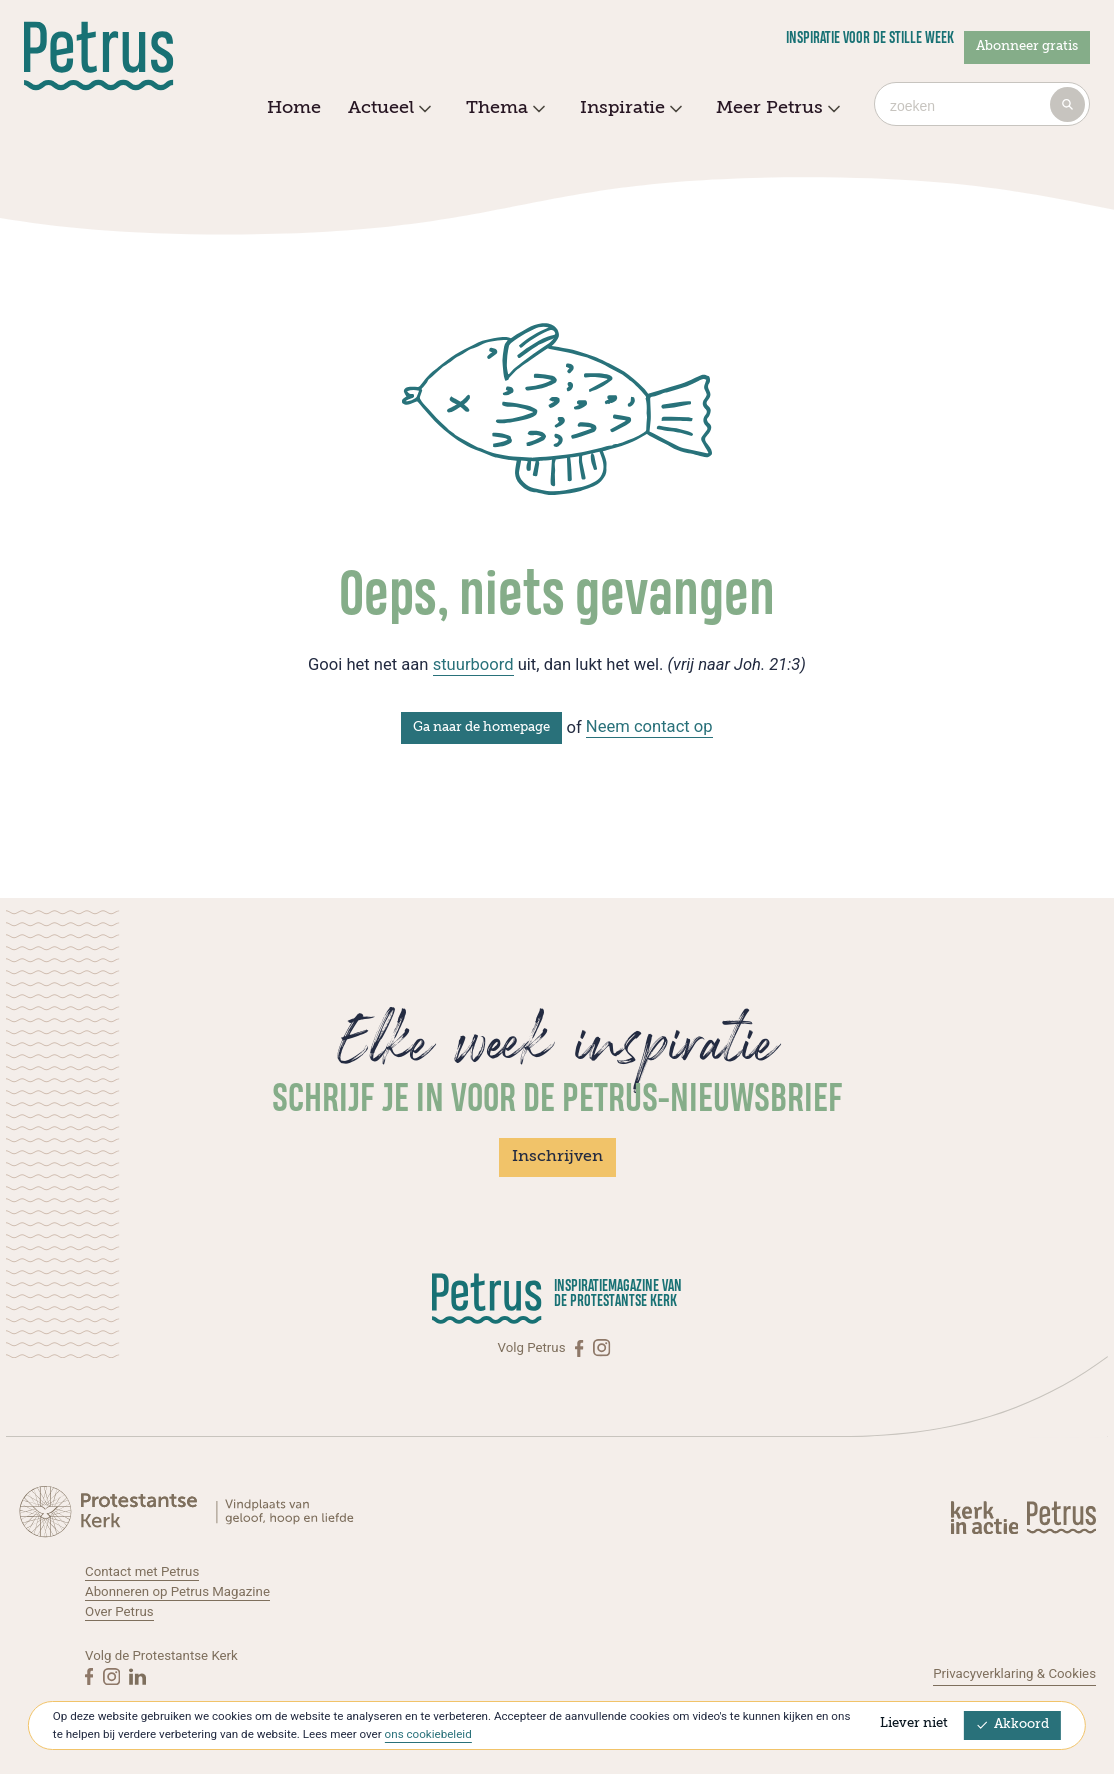 This screenshot has width=1114, height=1774. I want to click on Abonneren op Petrus Magazine, so click(177, 1591).